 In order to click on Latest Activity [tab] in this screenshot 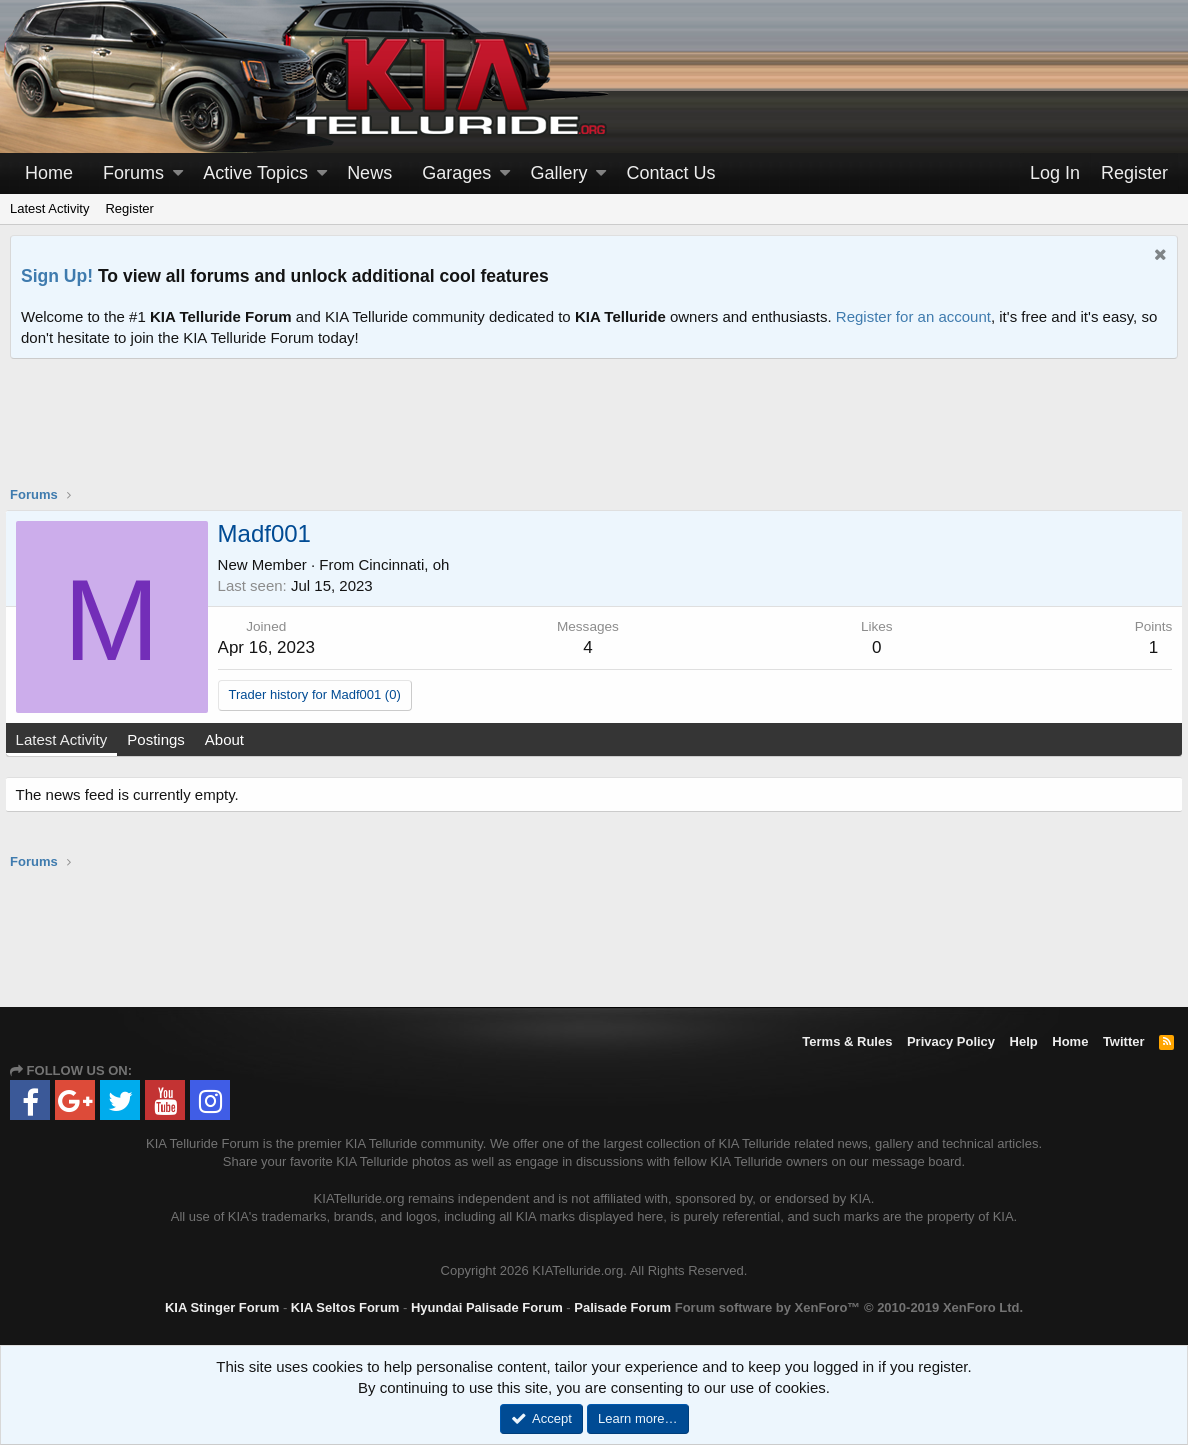, I will do `click(67, 739)`.